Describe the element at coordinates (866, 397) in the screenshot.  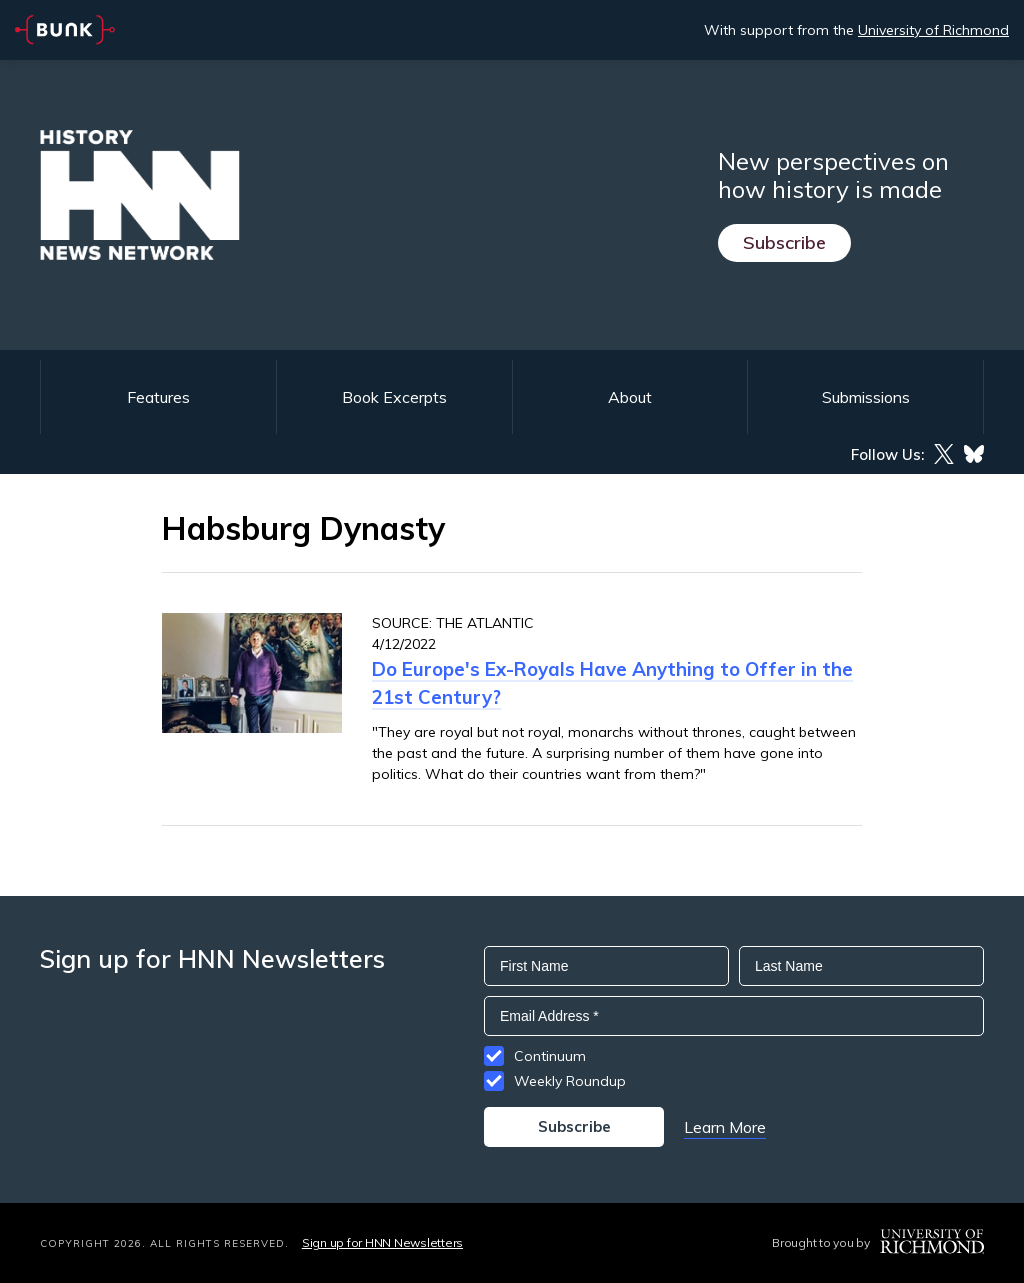
I see `Submissions` at that location.